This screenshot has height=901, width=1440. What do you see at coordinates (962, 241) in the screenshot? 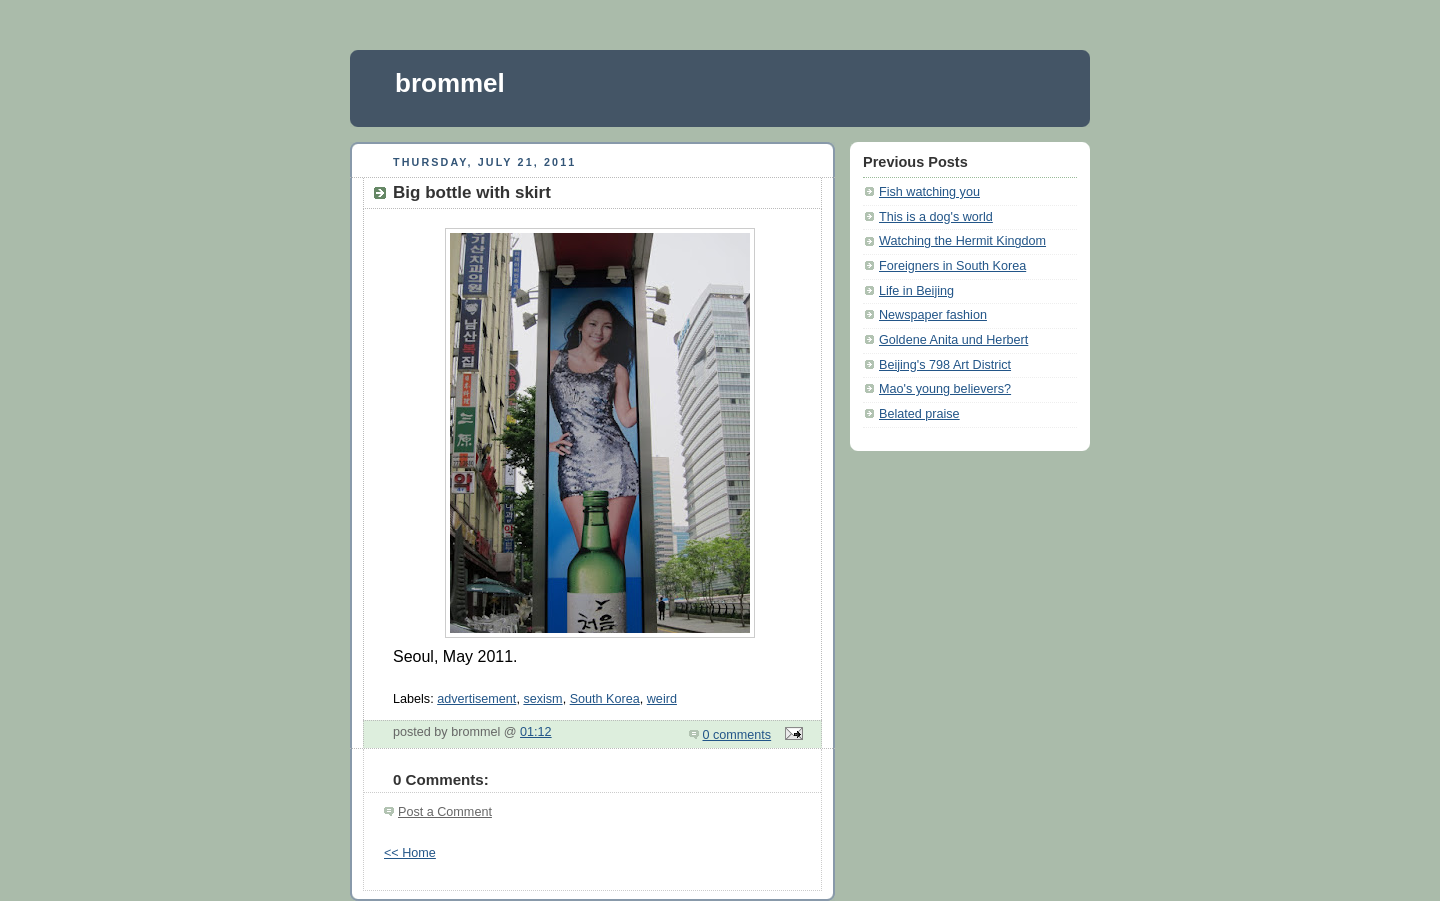
I see `Watching the Hermit Kingdom` at bounding box center [962, 241].